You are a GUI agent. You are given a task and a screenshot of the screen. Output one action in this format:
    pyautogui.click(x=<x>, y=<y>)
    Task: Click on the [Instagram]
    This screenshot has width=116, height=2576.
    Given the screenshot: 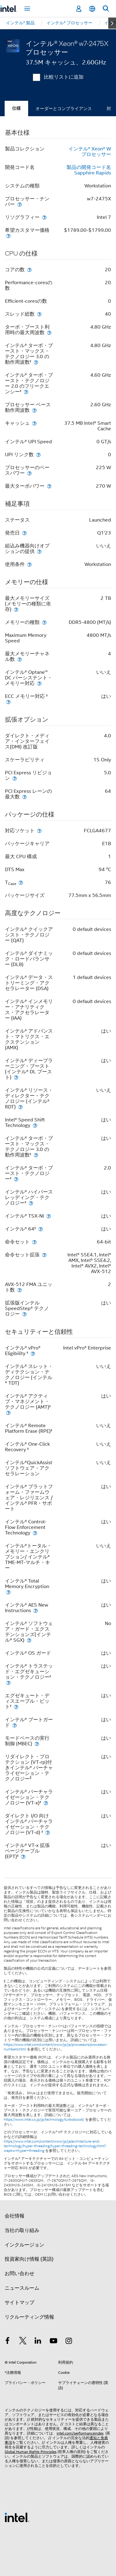 What is the action you would take?
    pyautogui.click(x=68, y=2341)
    